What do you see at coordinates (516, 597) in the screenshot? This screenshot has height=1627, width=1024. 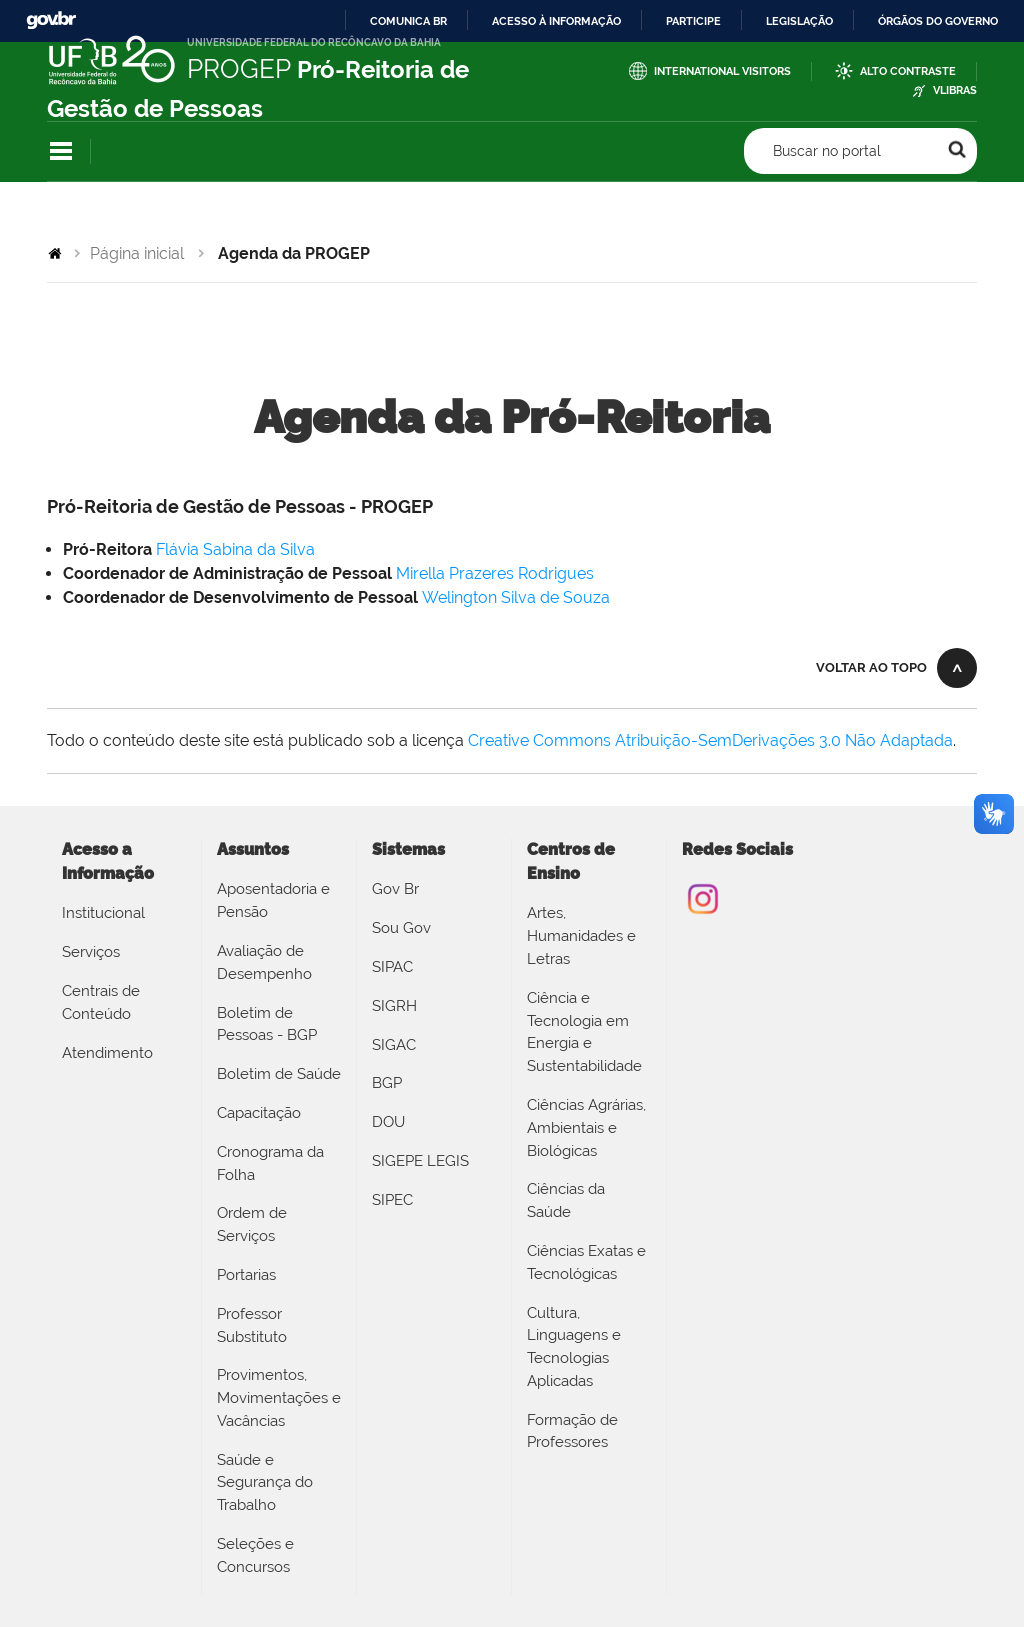 I see `Welington Silva de Souza` at bounding box center [516, 597].